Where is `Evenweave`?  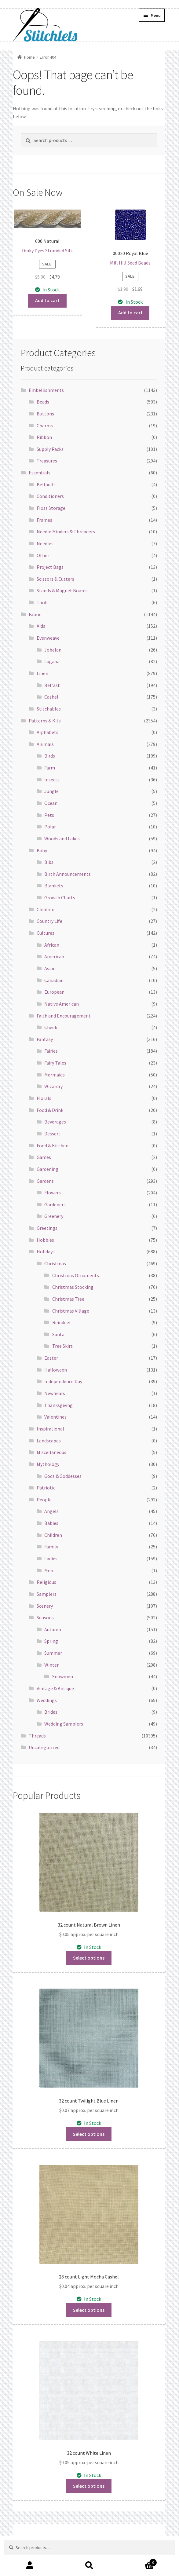
Evenweave is located at coordinates (48, 638).